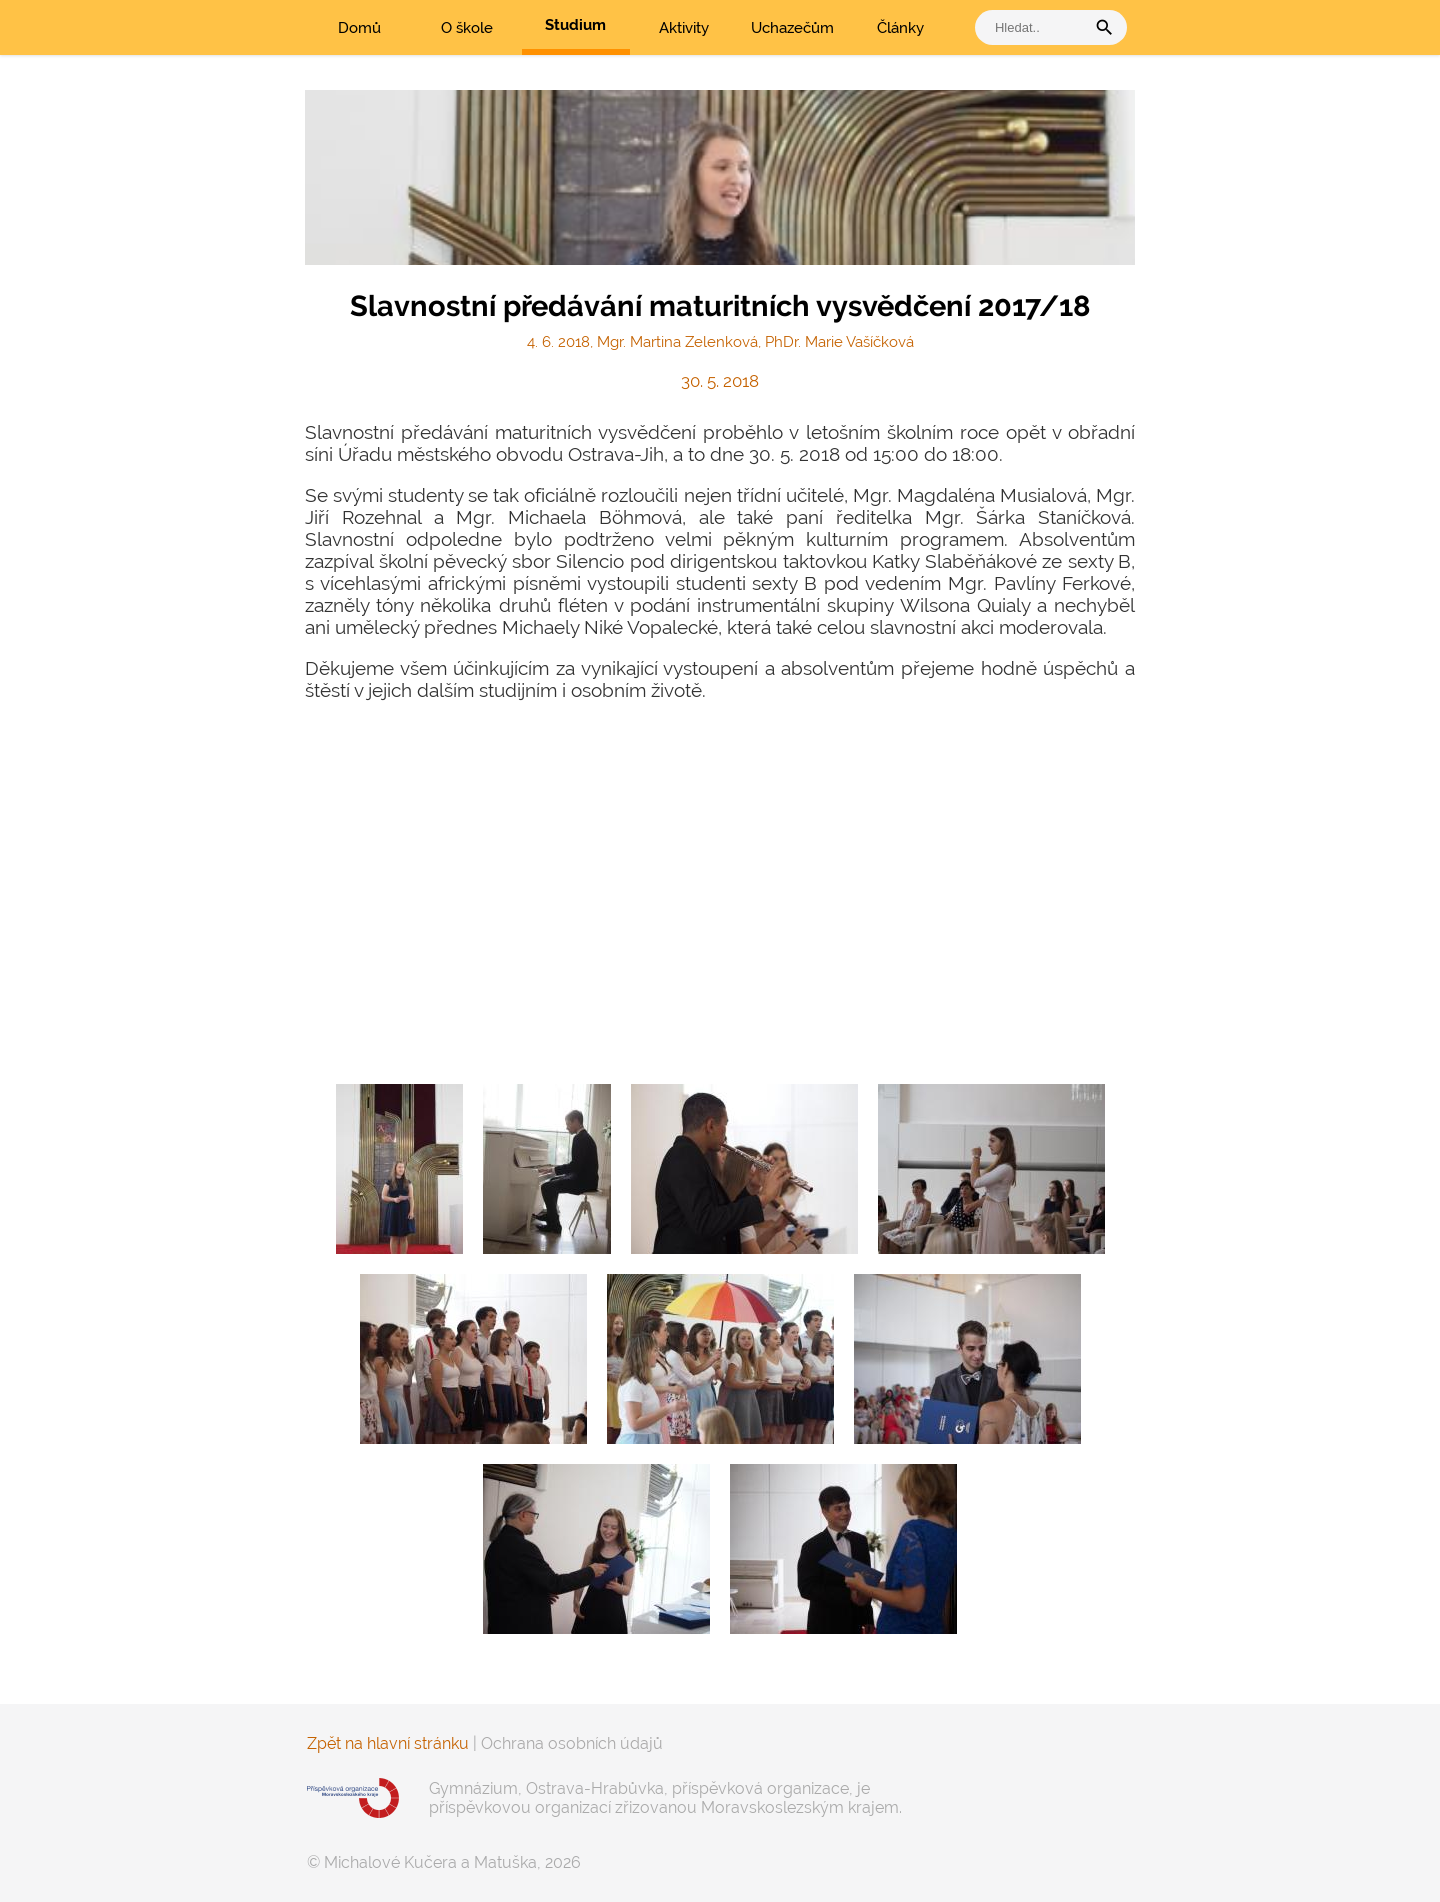 The image size is (1440, 1902). I want to click on Ochrana osobních údajů, so click(572, 1743).